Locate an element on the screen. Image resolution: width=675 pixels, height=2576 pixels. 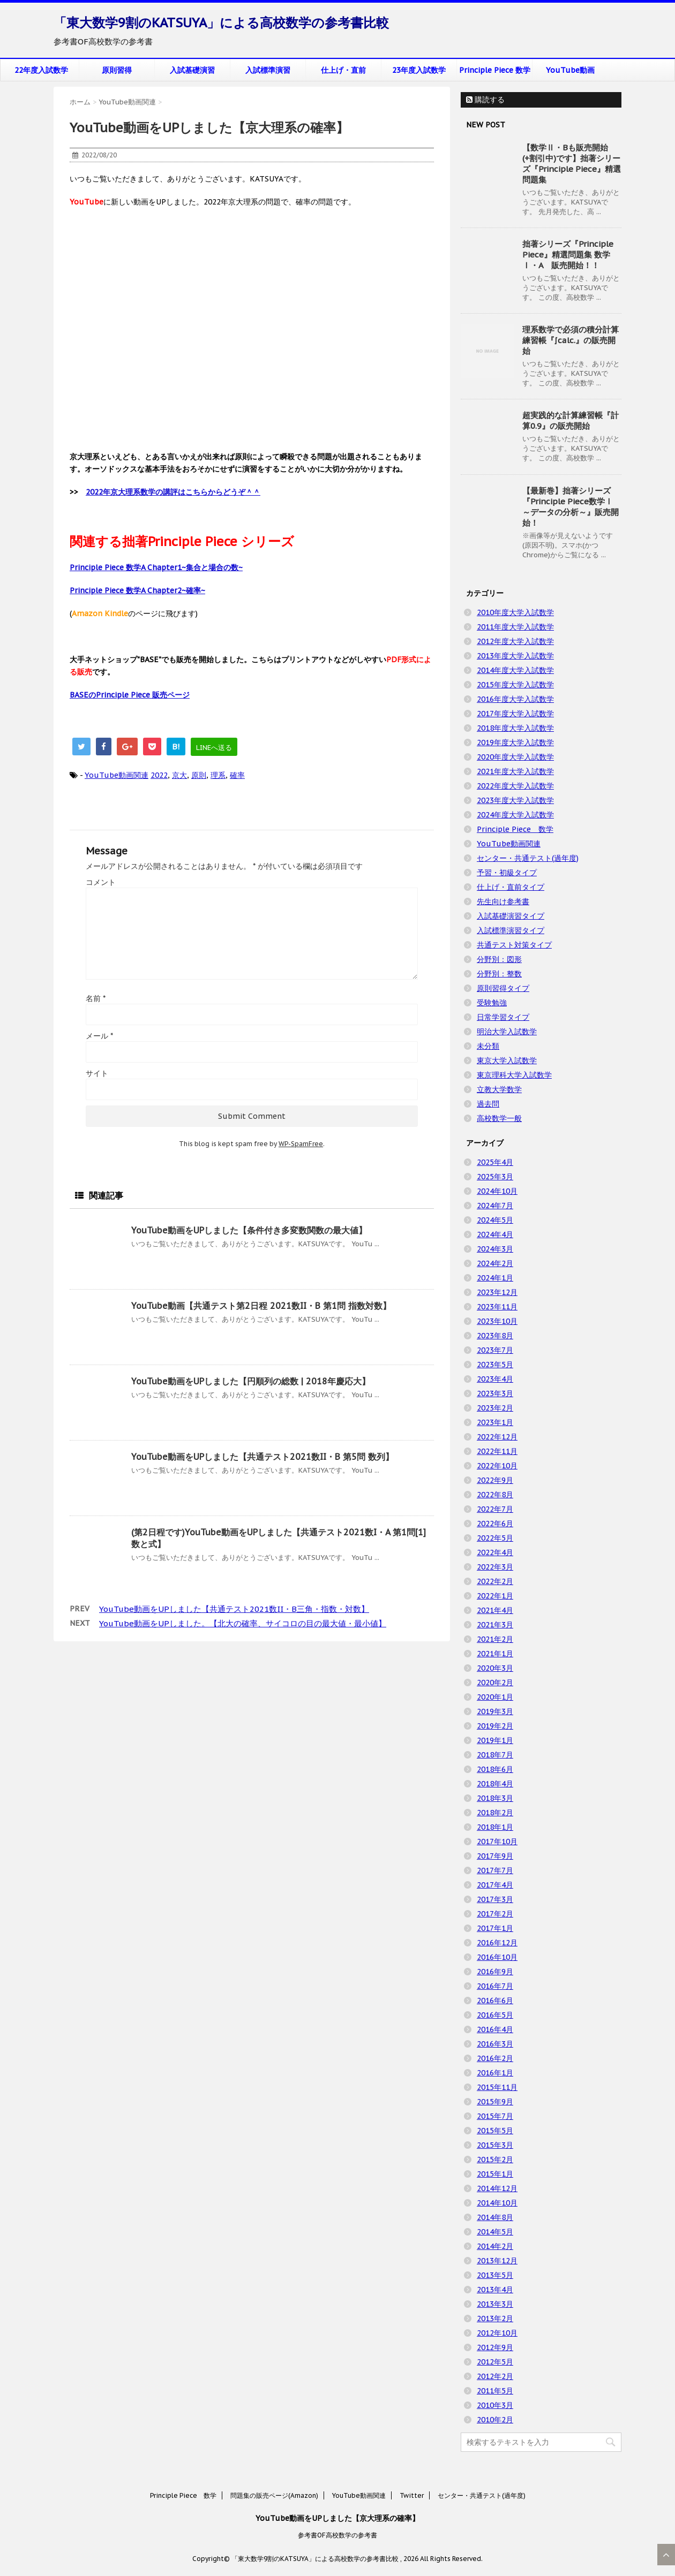
2011年5月 is located at coordinates (495, 2391).